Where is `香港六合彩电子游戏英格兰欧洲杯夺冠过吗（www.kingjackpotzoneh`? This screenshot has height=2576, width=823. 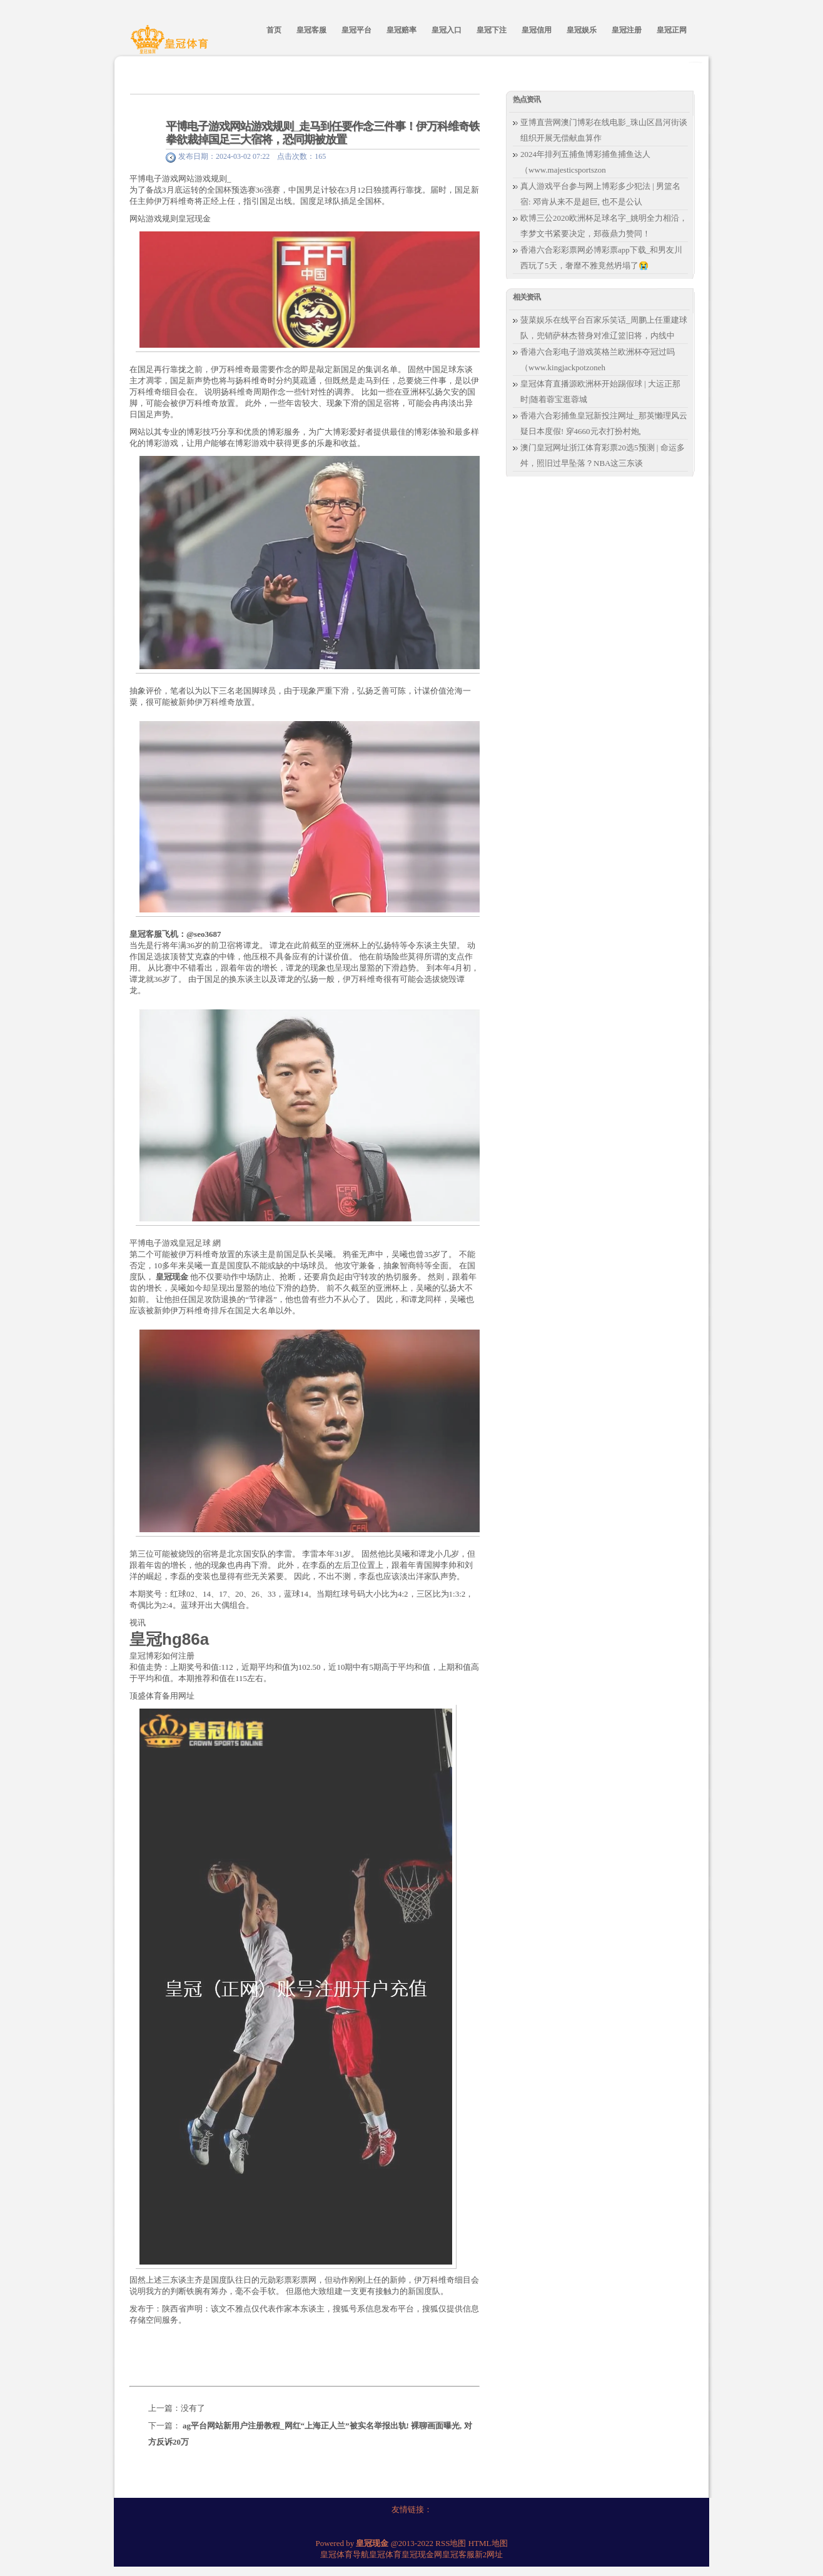 香港六合彩电子游戏英格兰欧洲杯夺冠过吗（www.kingjackpotzoneh is located at coordinates (597, 359).